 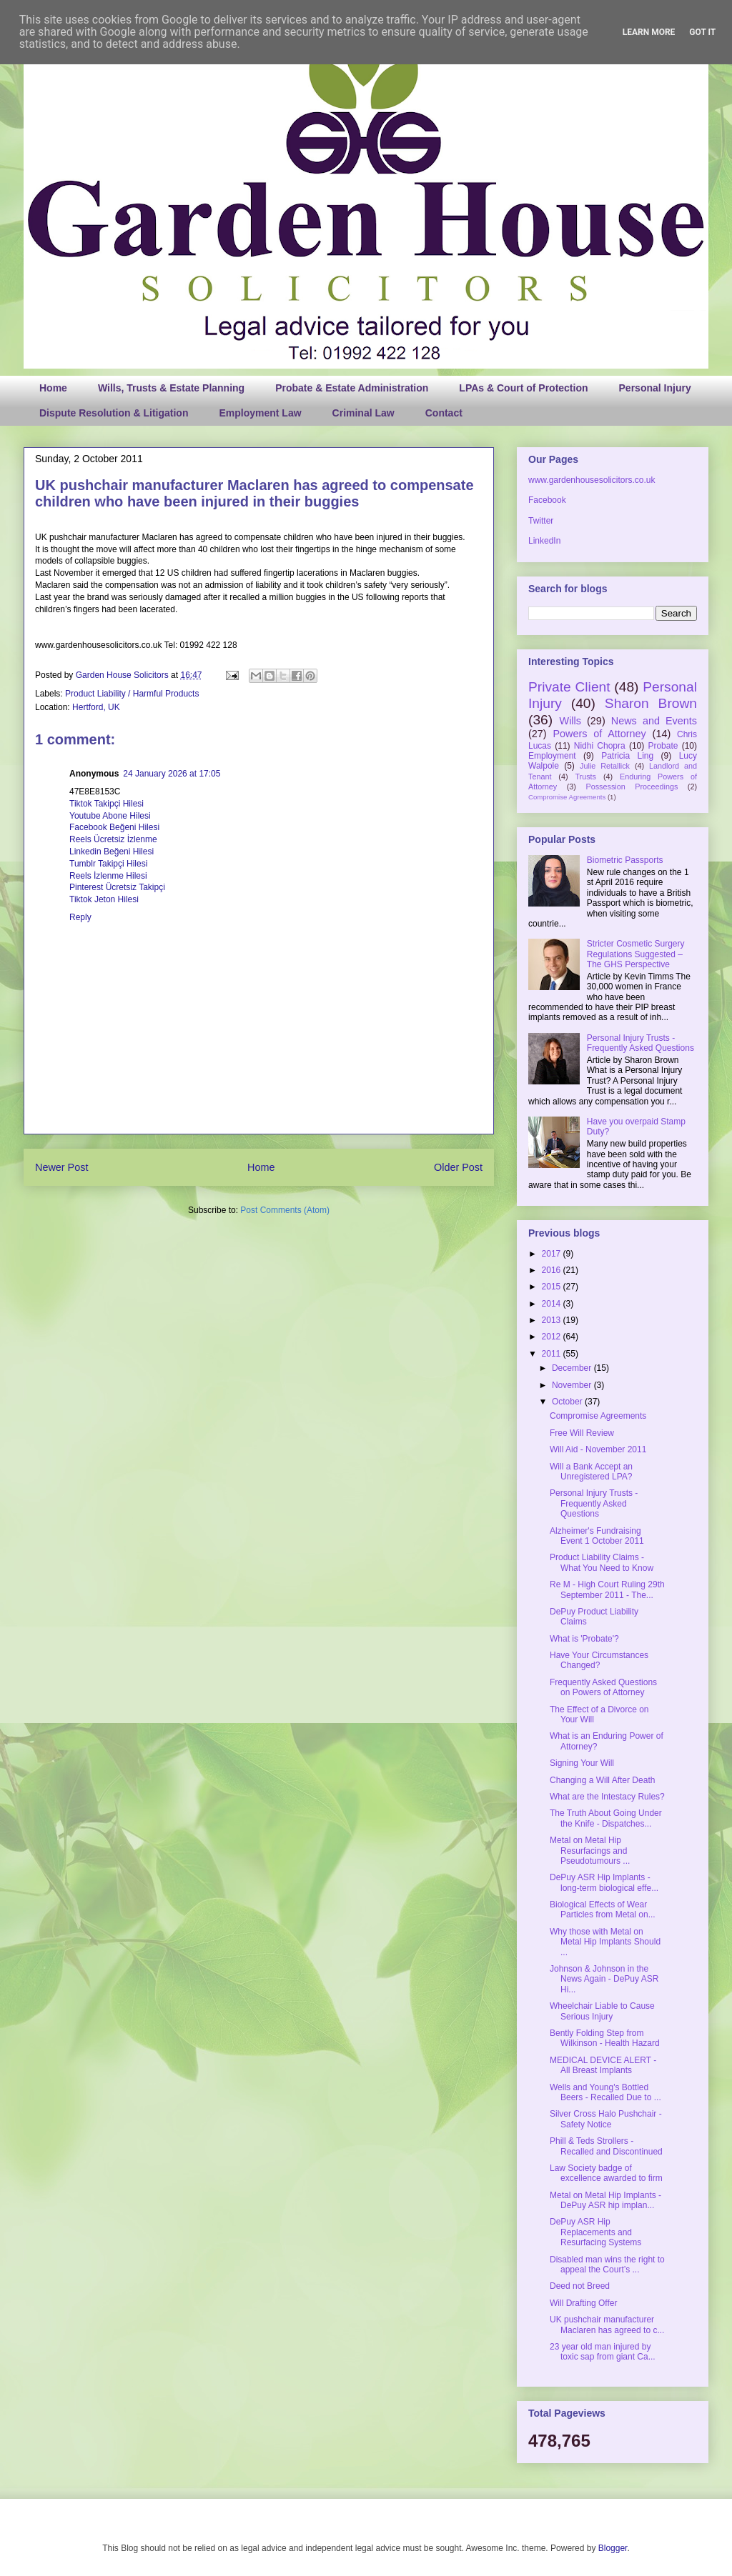 What do you see at coordinates (171, 388) in the screenshot?
I see `Wills, Trusts & Estate Planning` at bounding box center [171, 388].